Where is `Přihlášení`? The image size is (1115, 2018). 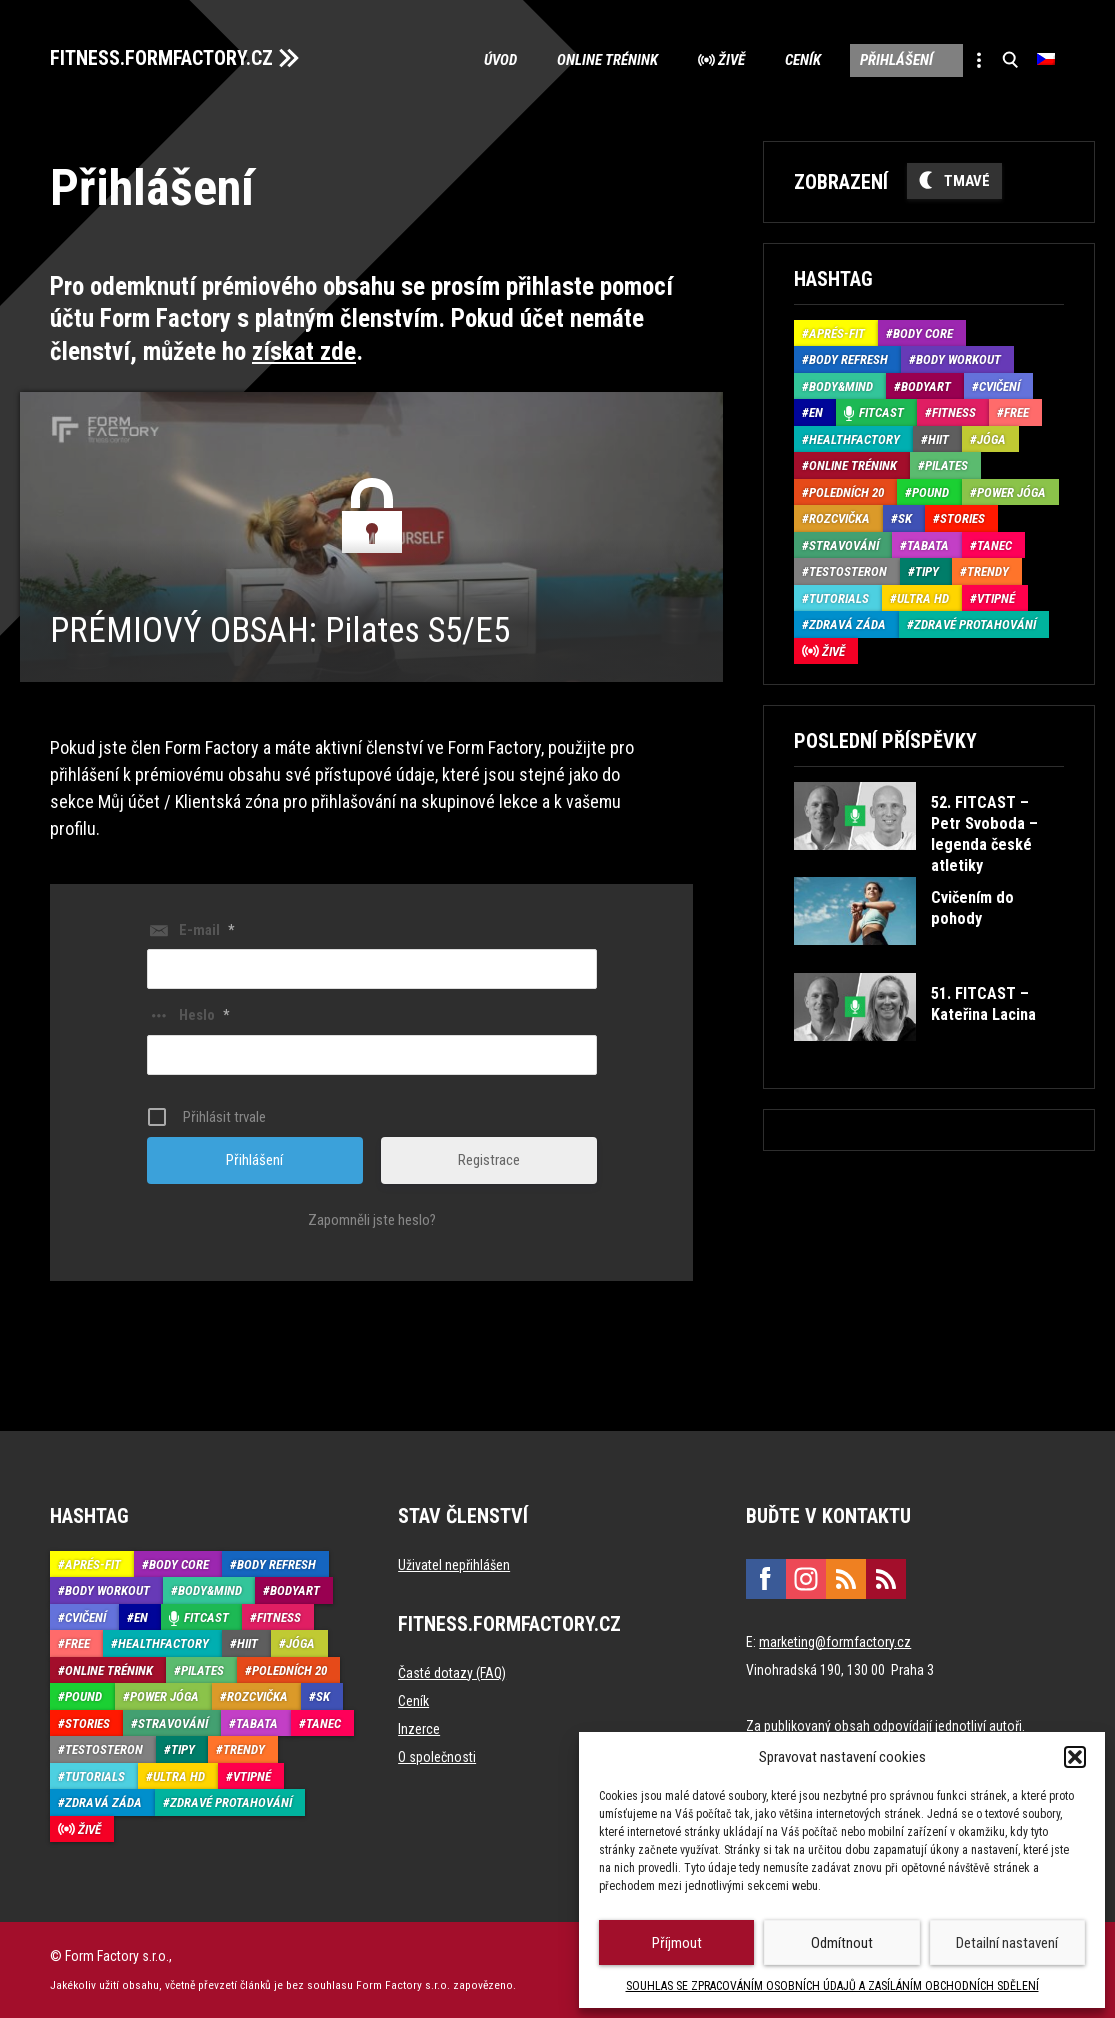 Přihlášení is located at coordinates (896, 60).